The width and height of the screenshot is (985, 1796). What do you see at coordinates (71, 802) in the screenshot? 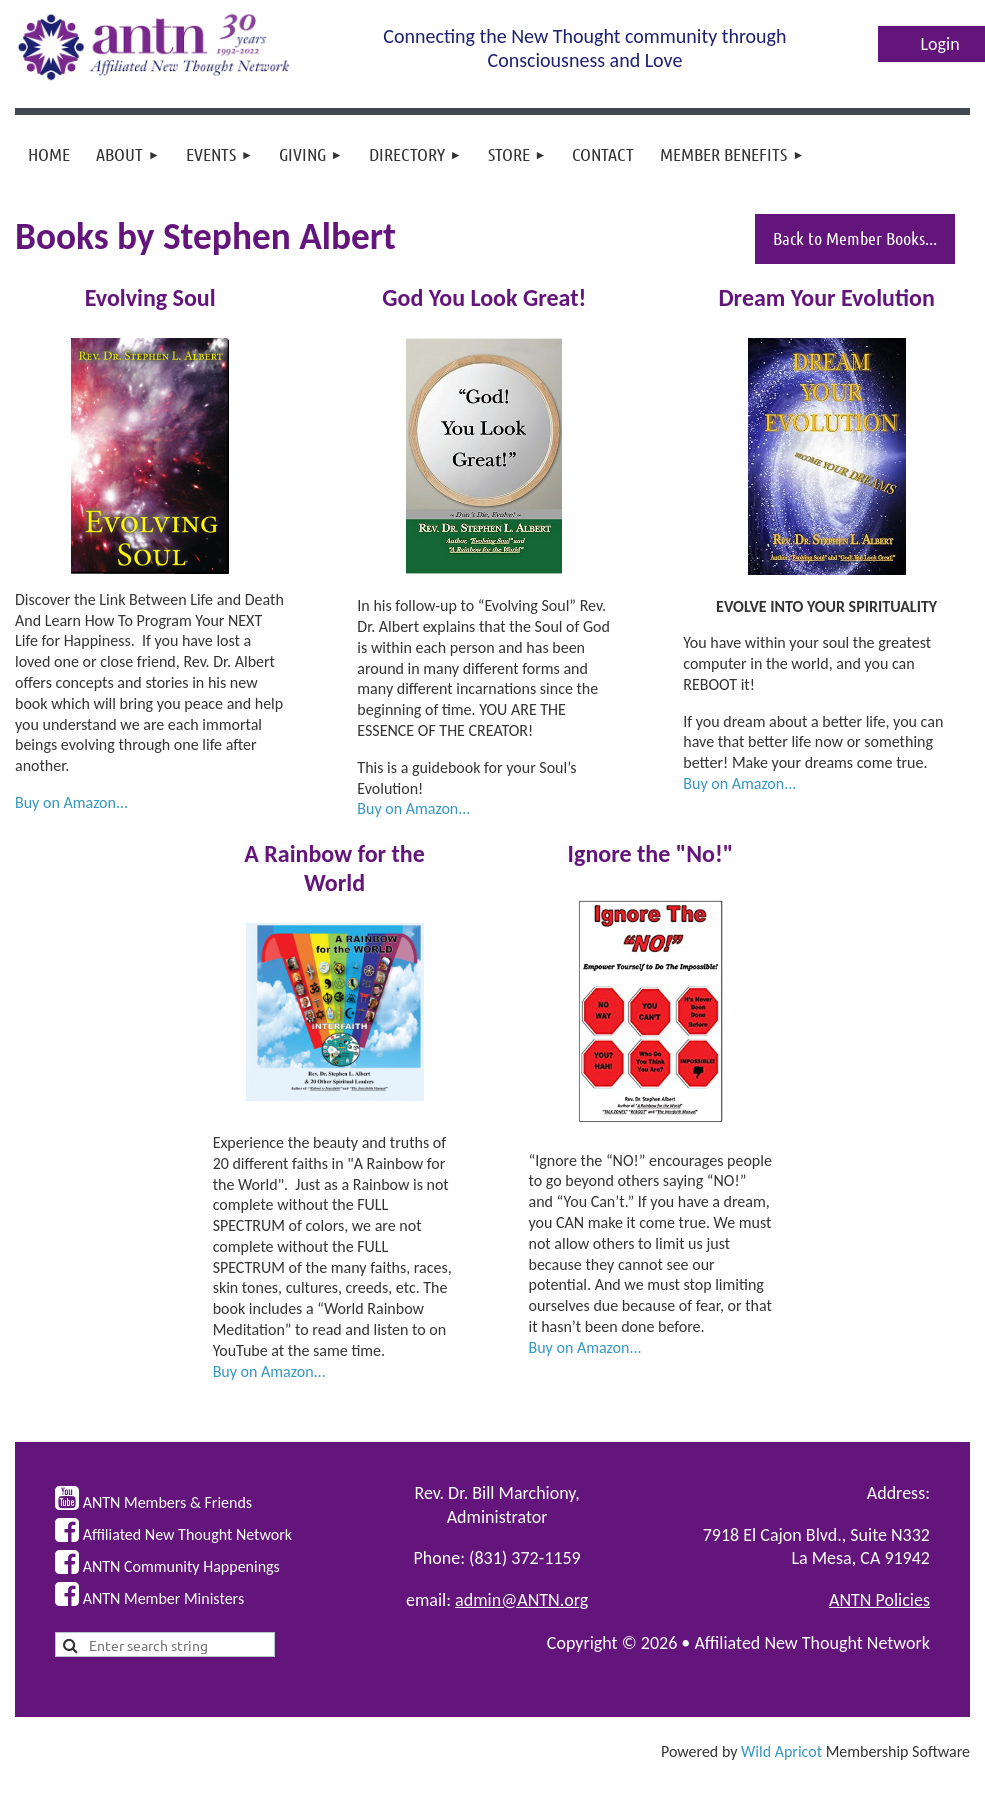
I see `Buy on Amazon...` at bounding box center [71, 802].